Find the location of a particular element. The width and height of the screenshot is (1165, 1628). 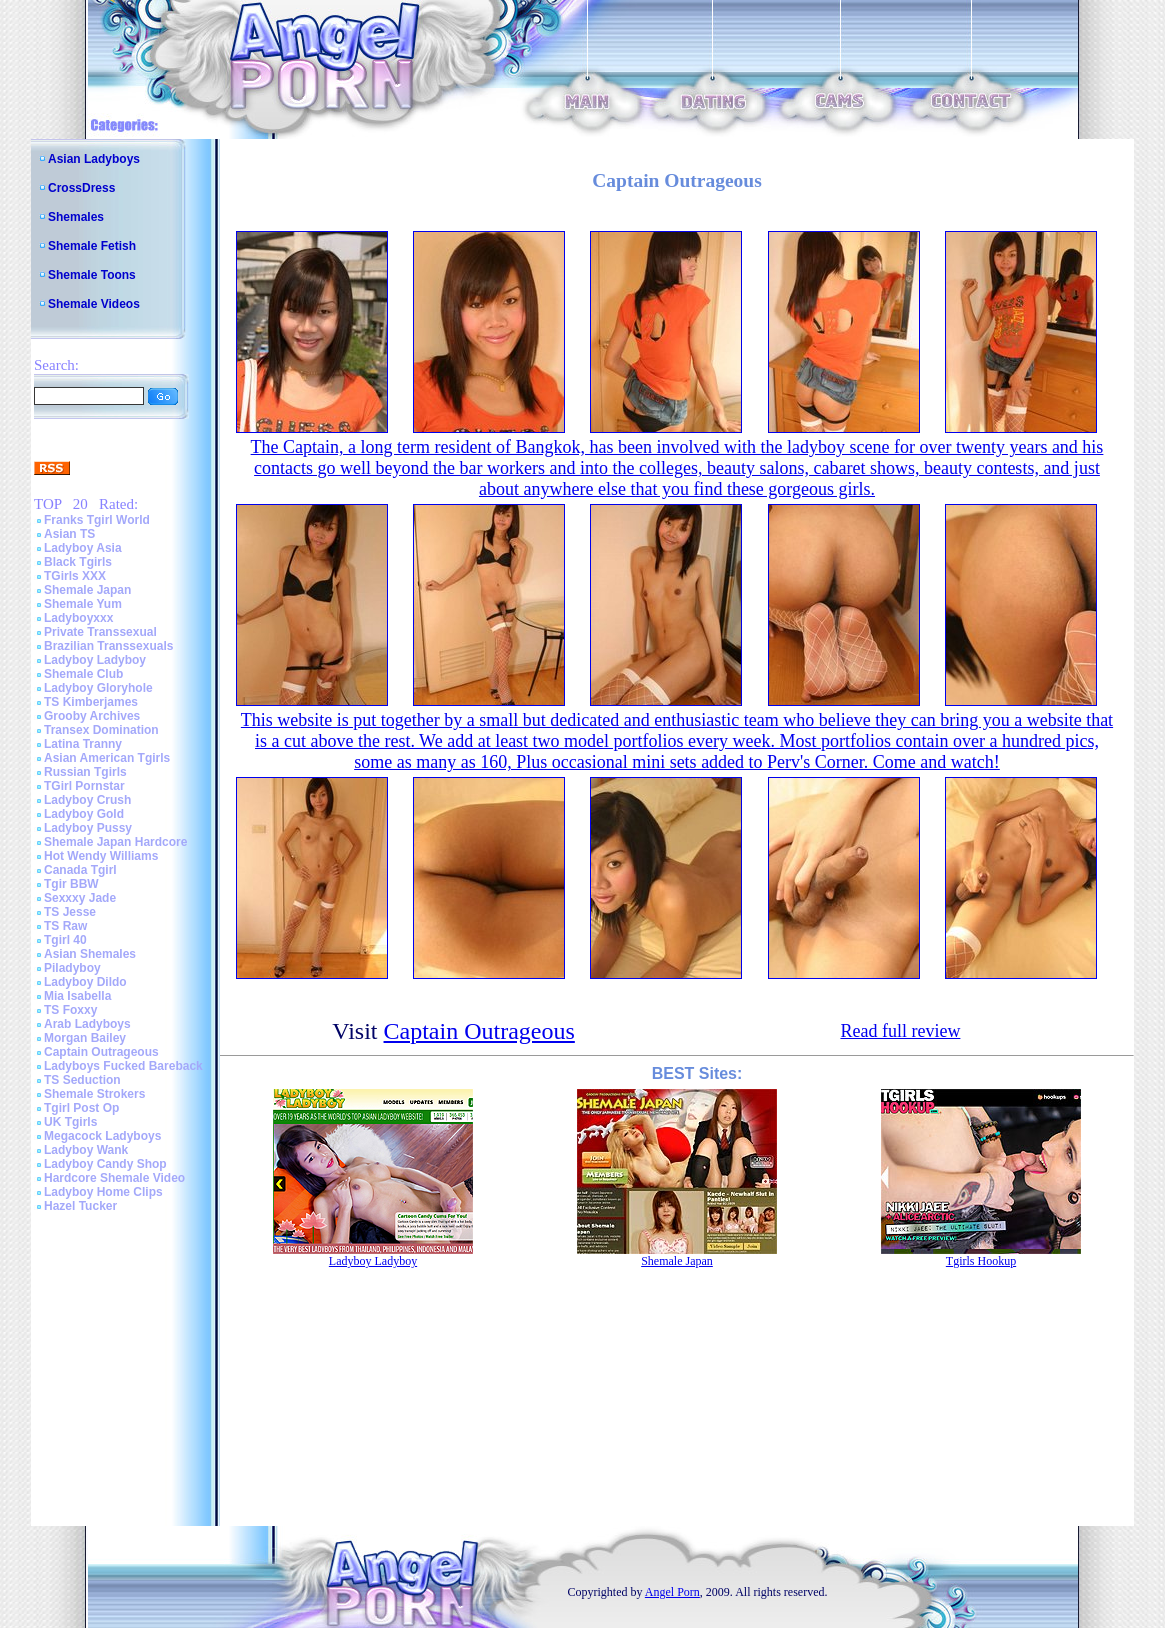

Shemale Japan Hardcore is located at coordinates (115, 842).